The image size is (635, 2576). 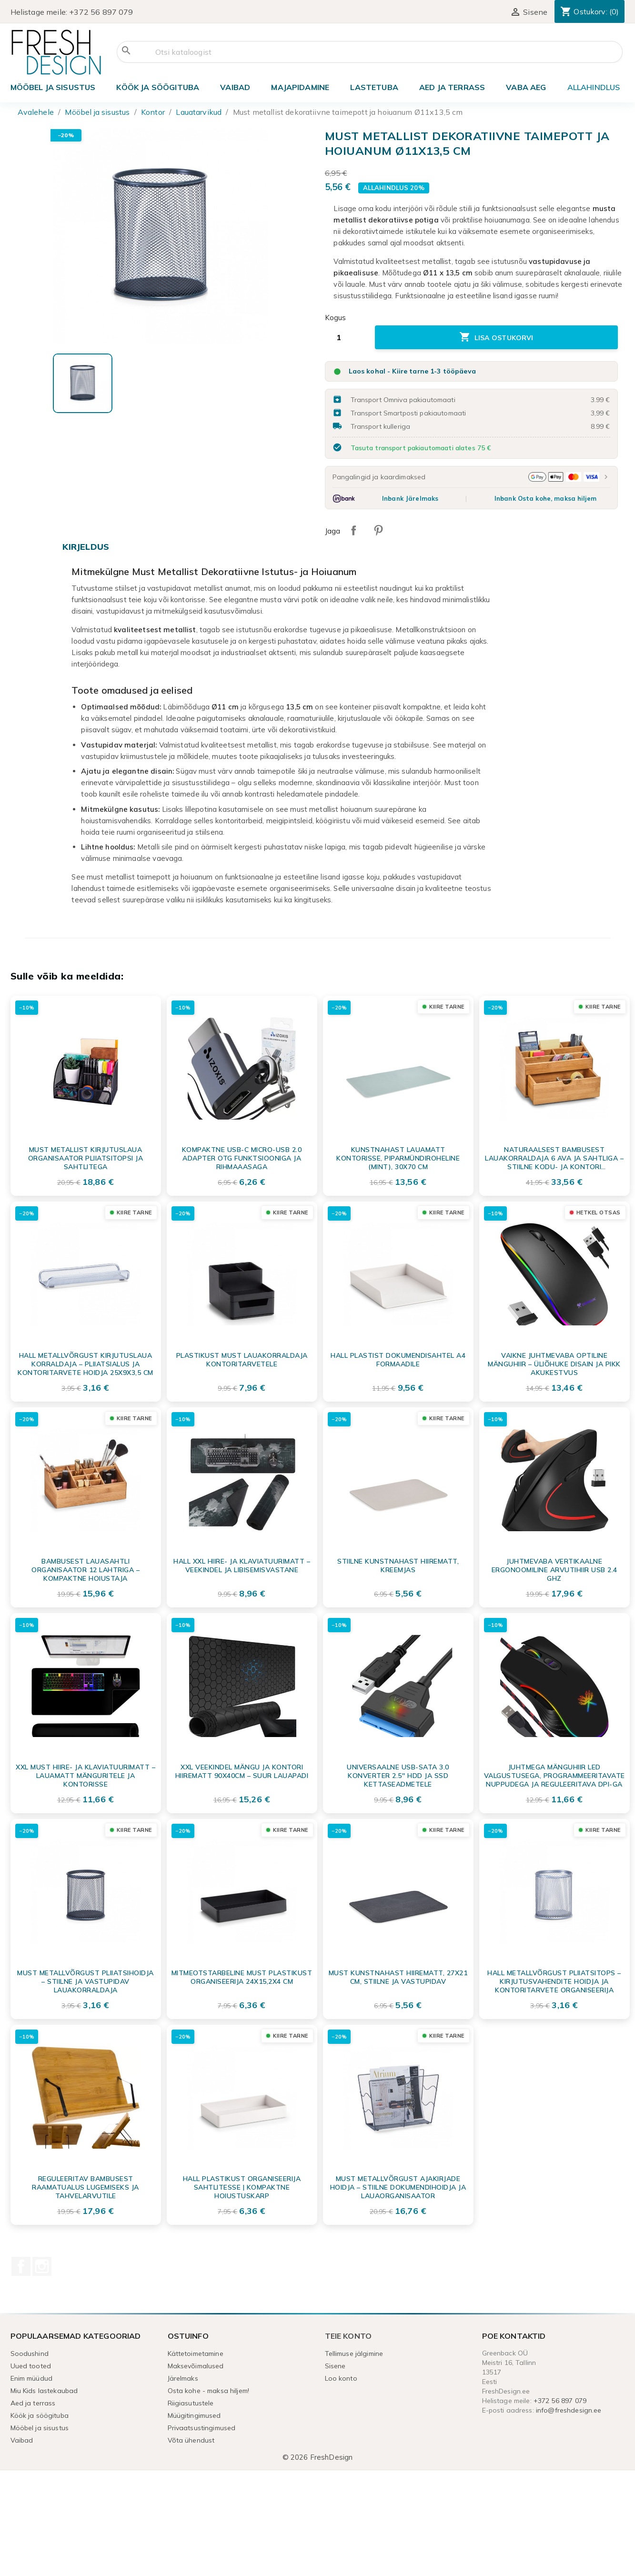 I want to click on Facebook, so click(x=20, y=2266).